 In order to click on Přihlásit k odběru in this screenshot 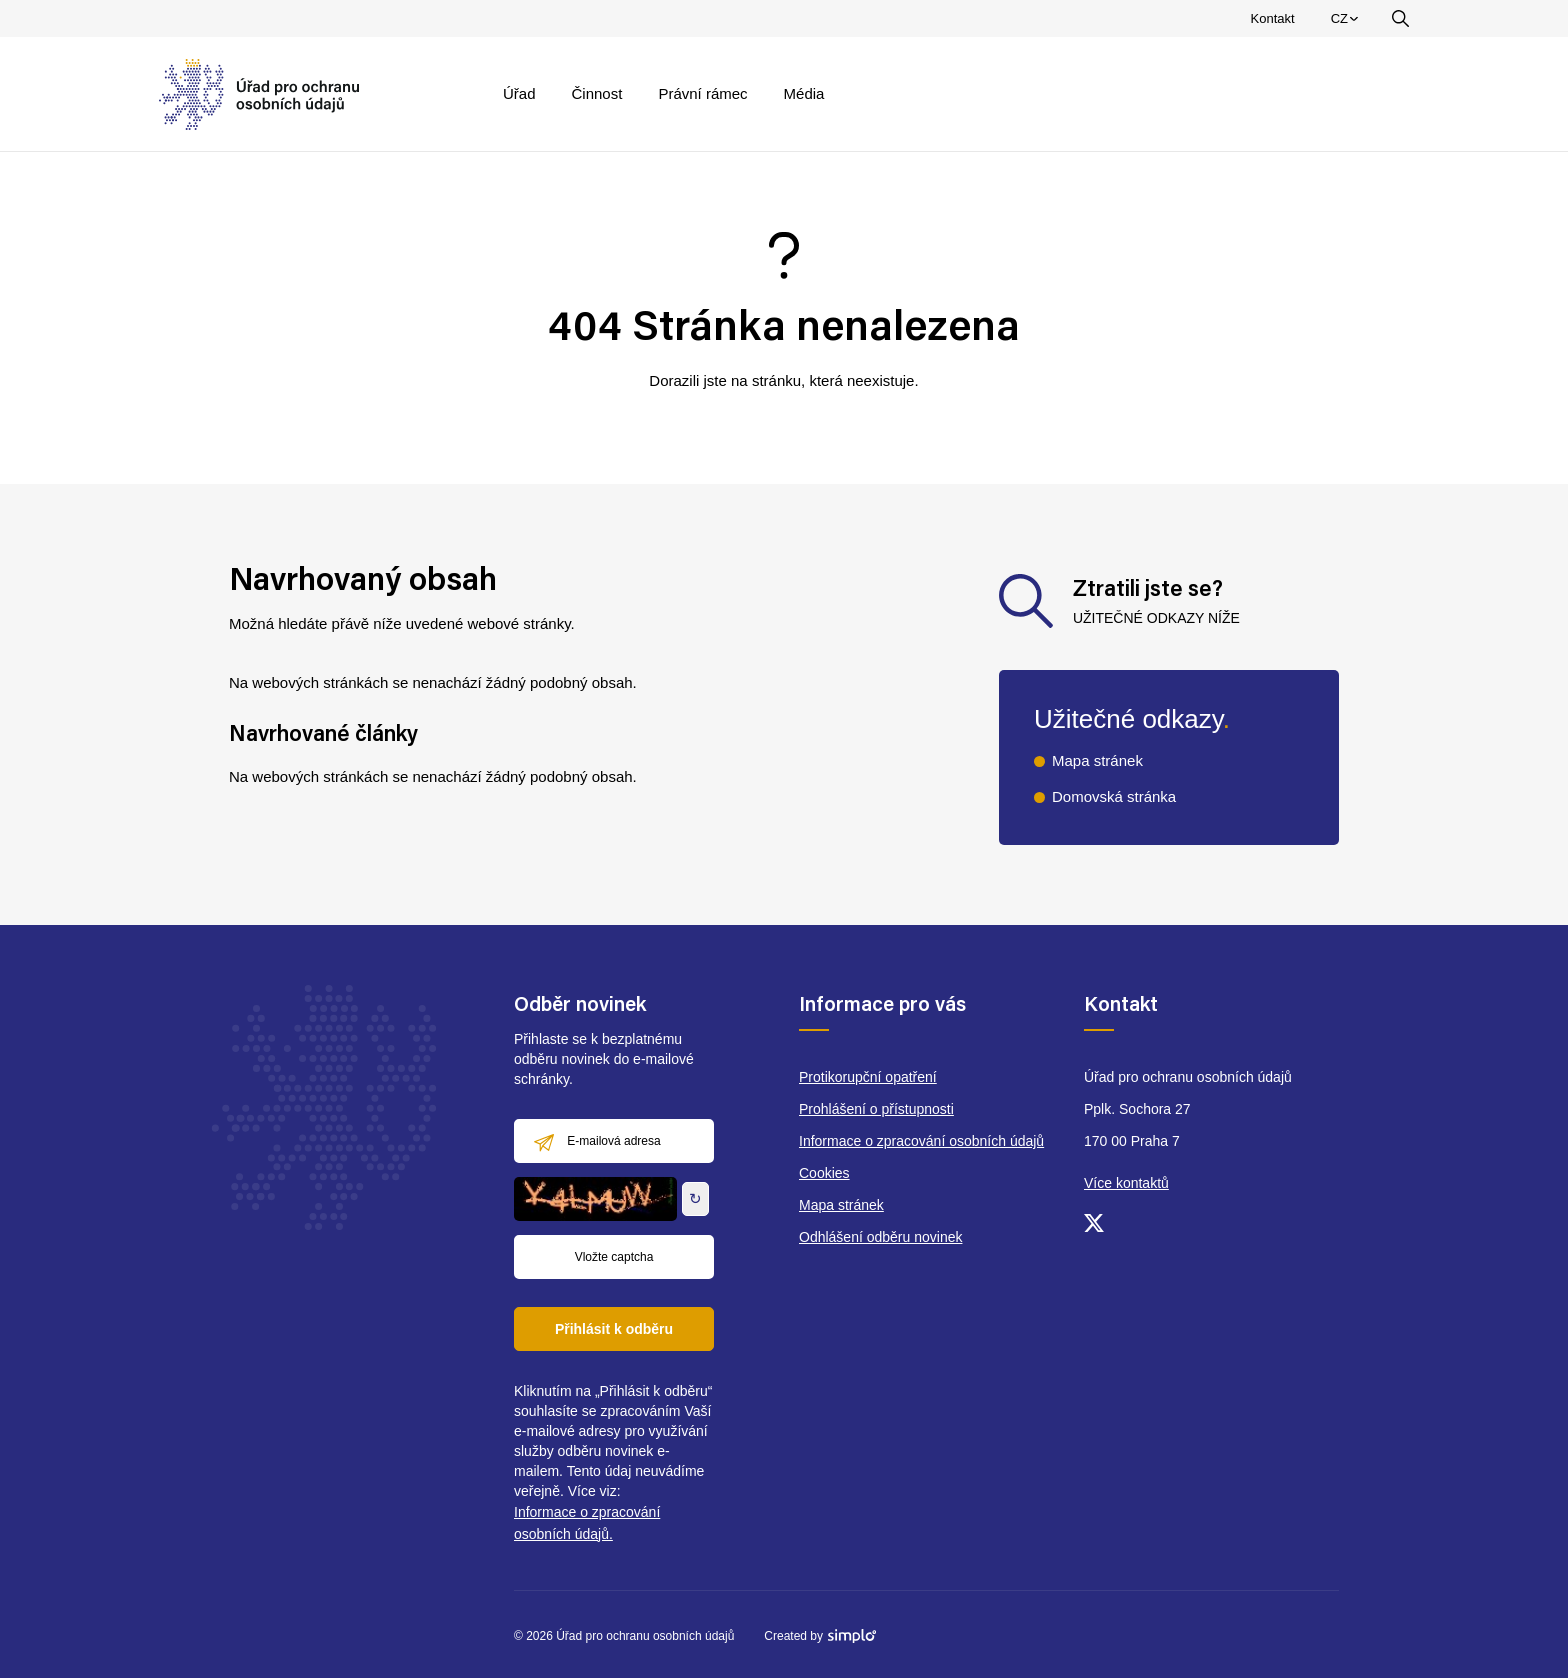, I will do `click(614, 1329)`.